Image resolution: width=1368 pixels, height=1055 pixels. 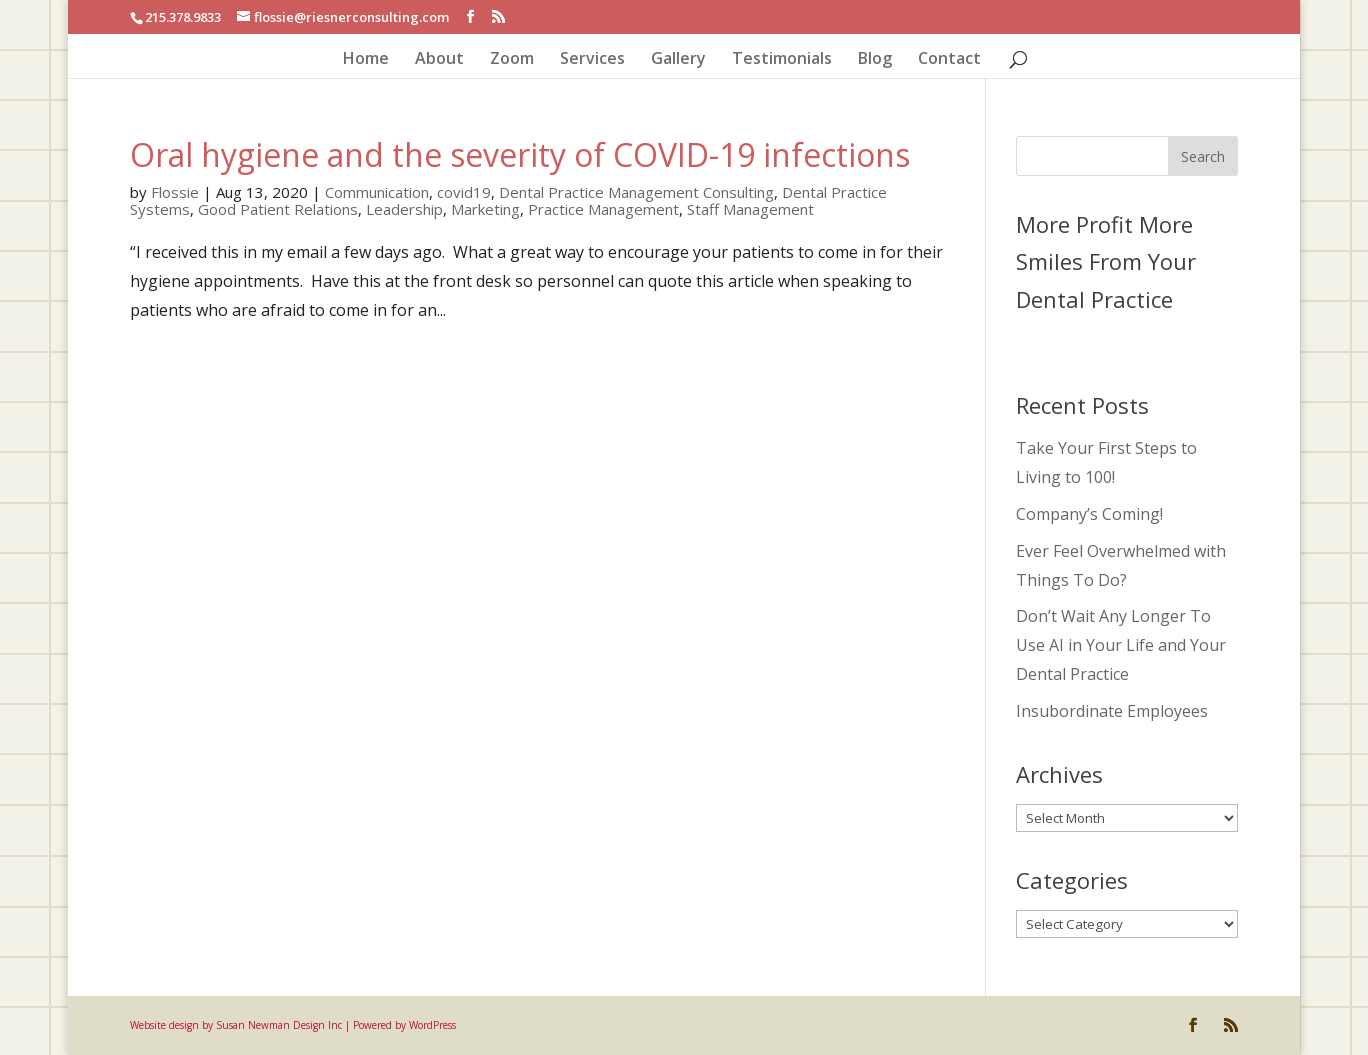 I want to click on Flossie, so click(x=175, y=192).